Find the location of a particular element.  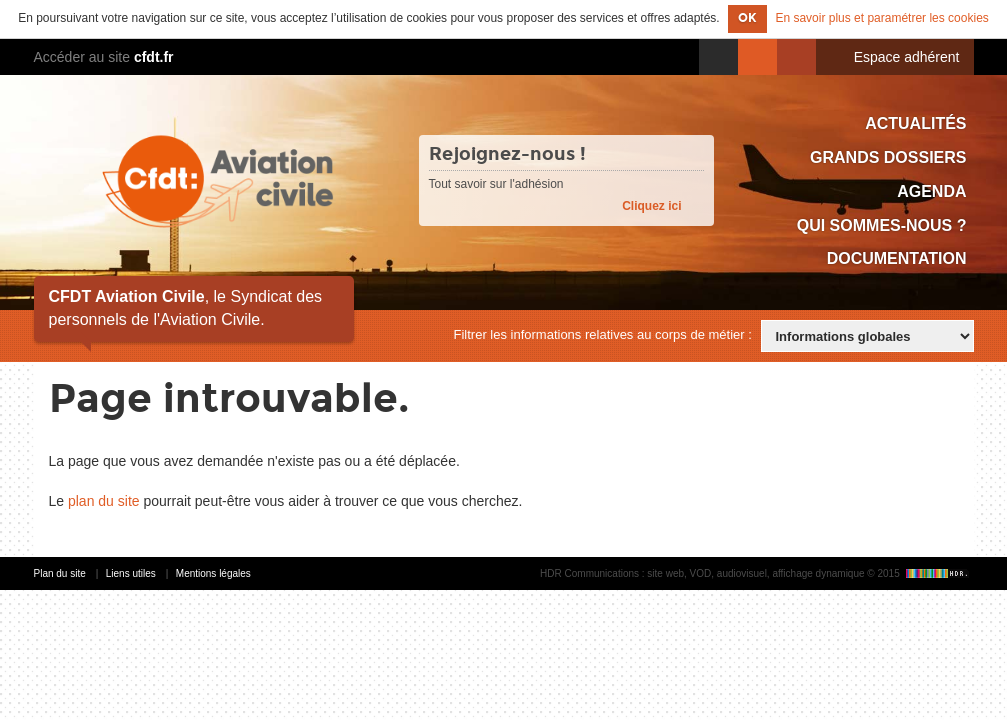

Cliquez ici is located at coordinates (651, 206).